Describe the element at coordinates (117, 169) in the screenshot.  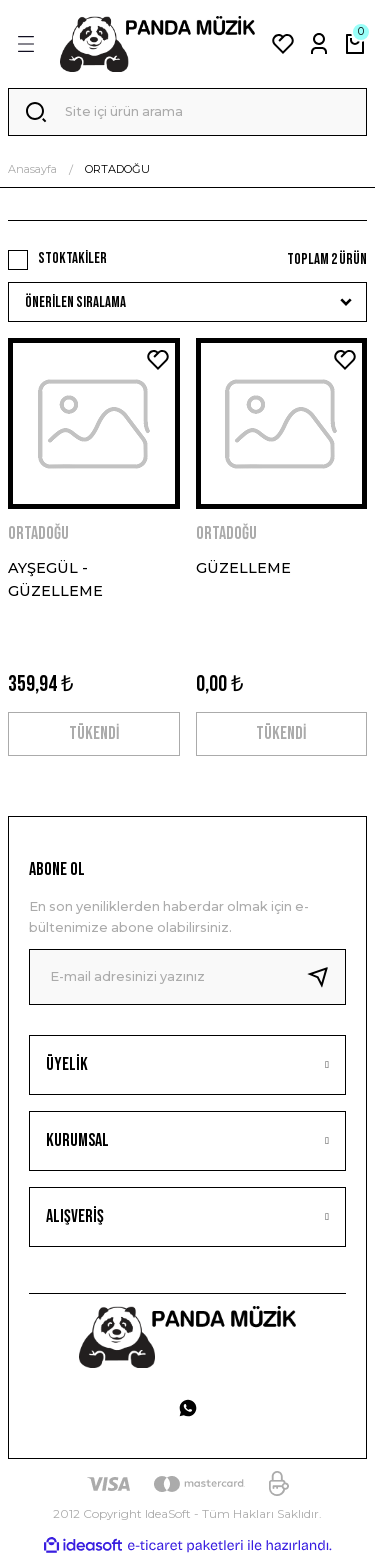
I see `ORTADOĞU` at that location.